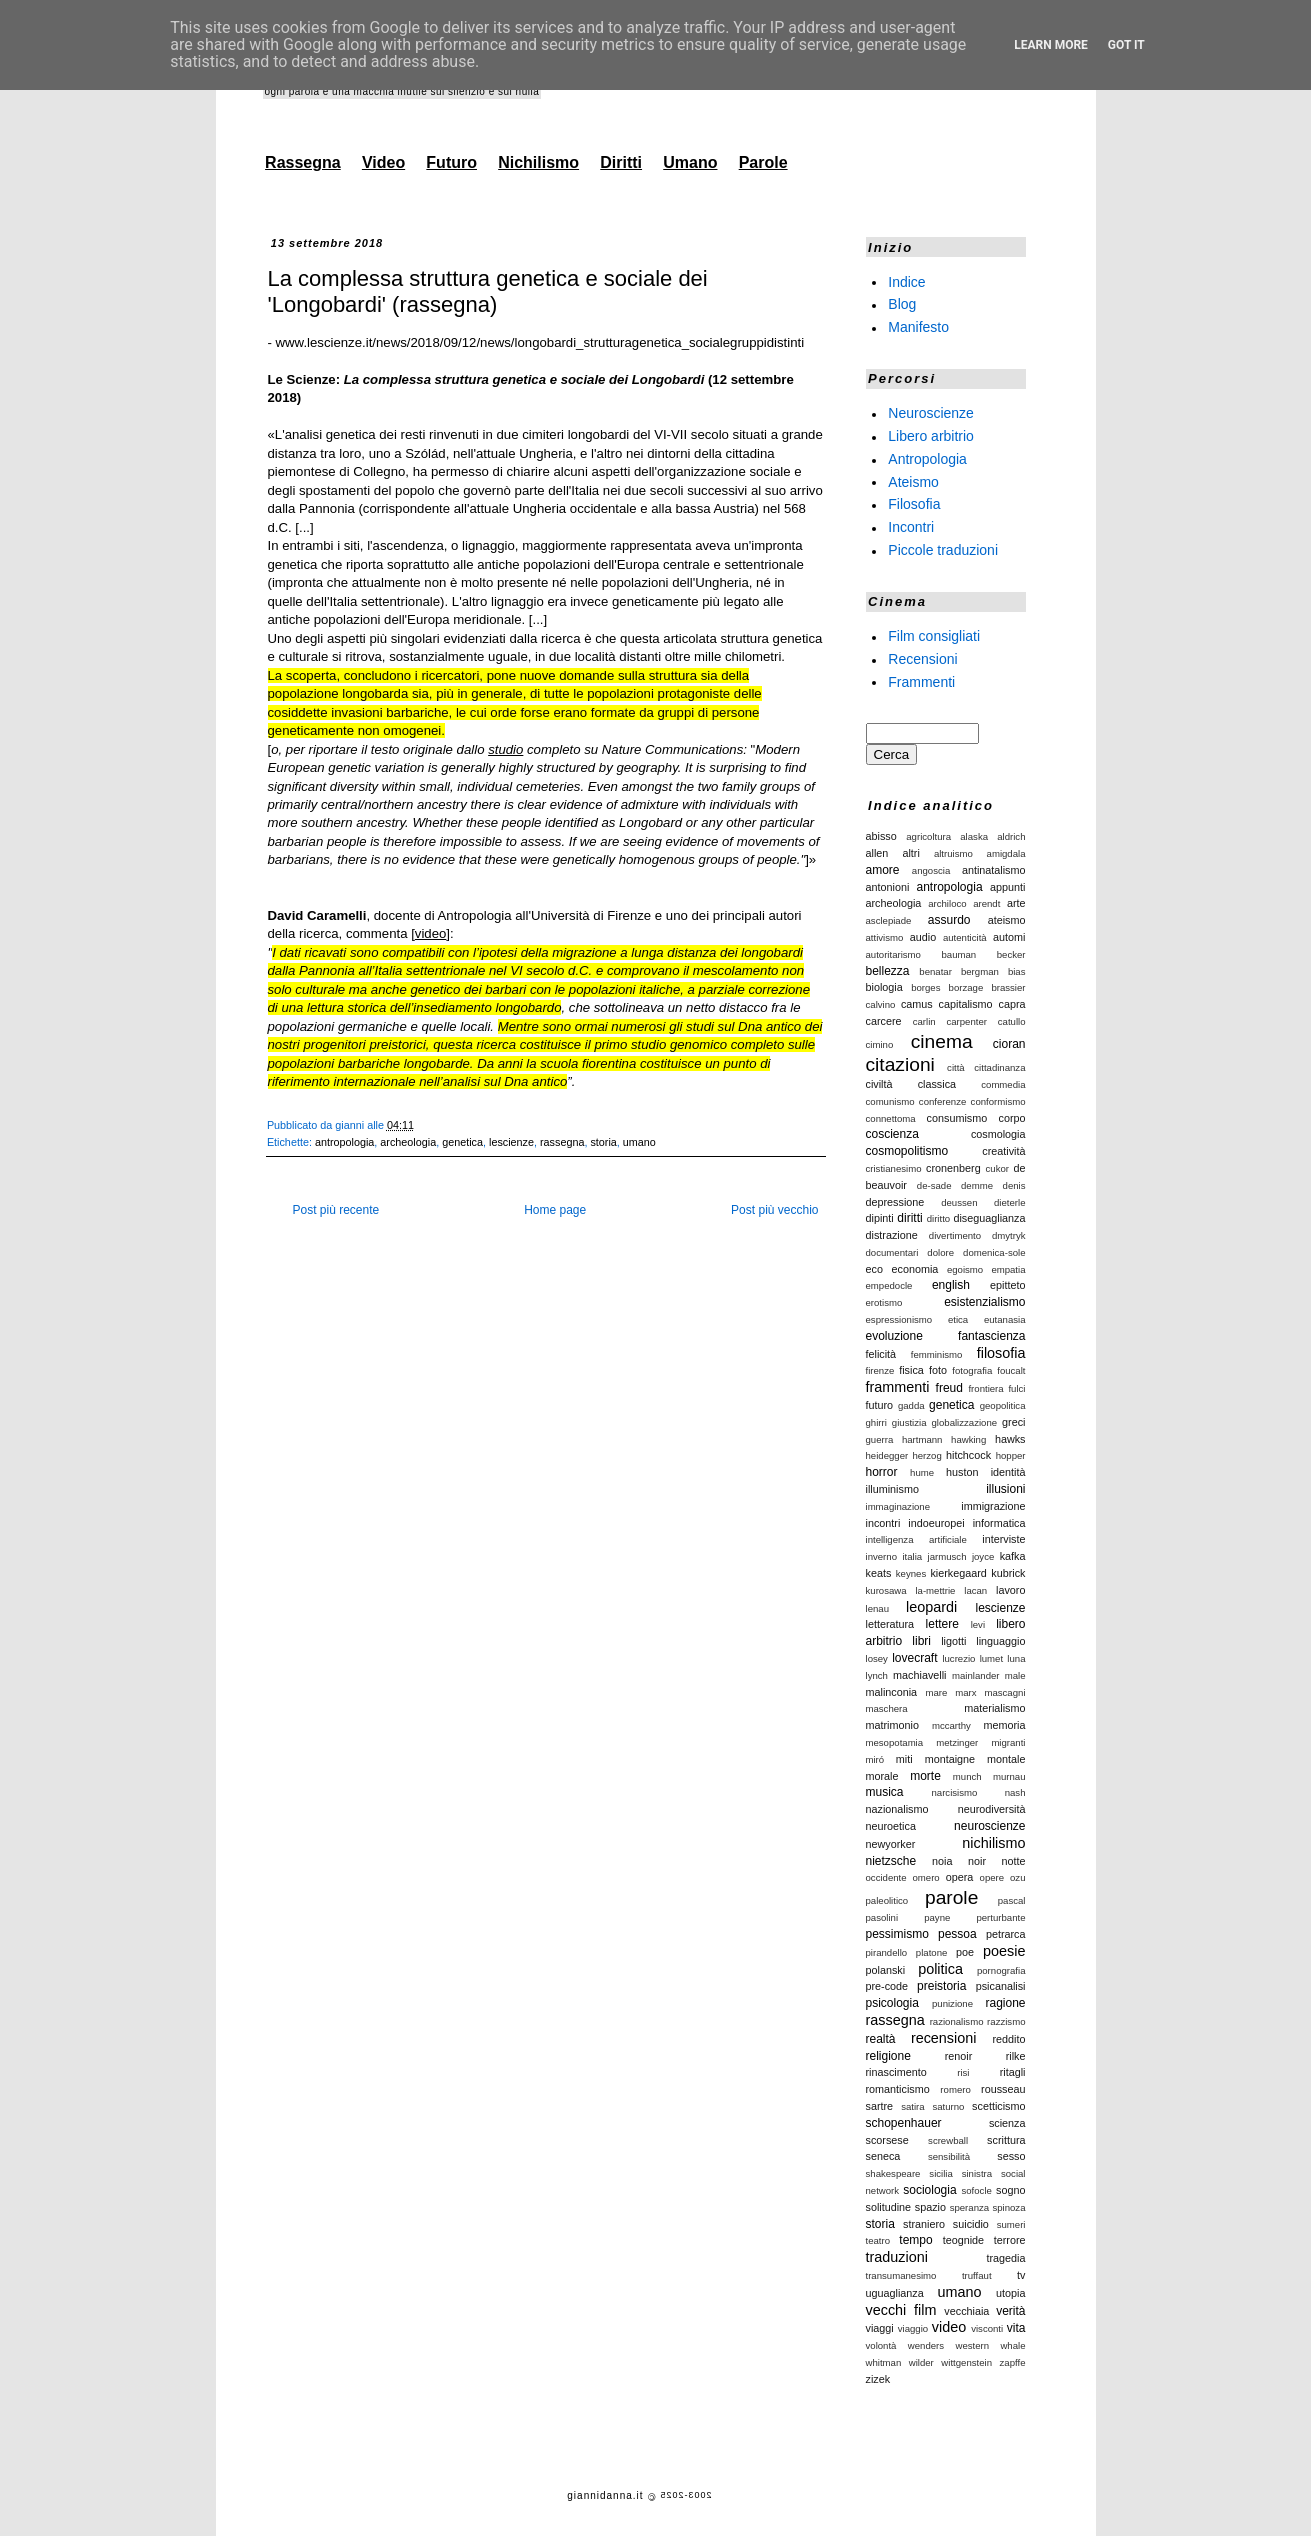  Describe the element at coordinates (1007, 1285) in the screenshot. I see `epitteto` at that location.